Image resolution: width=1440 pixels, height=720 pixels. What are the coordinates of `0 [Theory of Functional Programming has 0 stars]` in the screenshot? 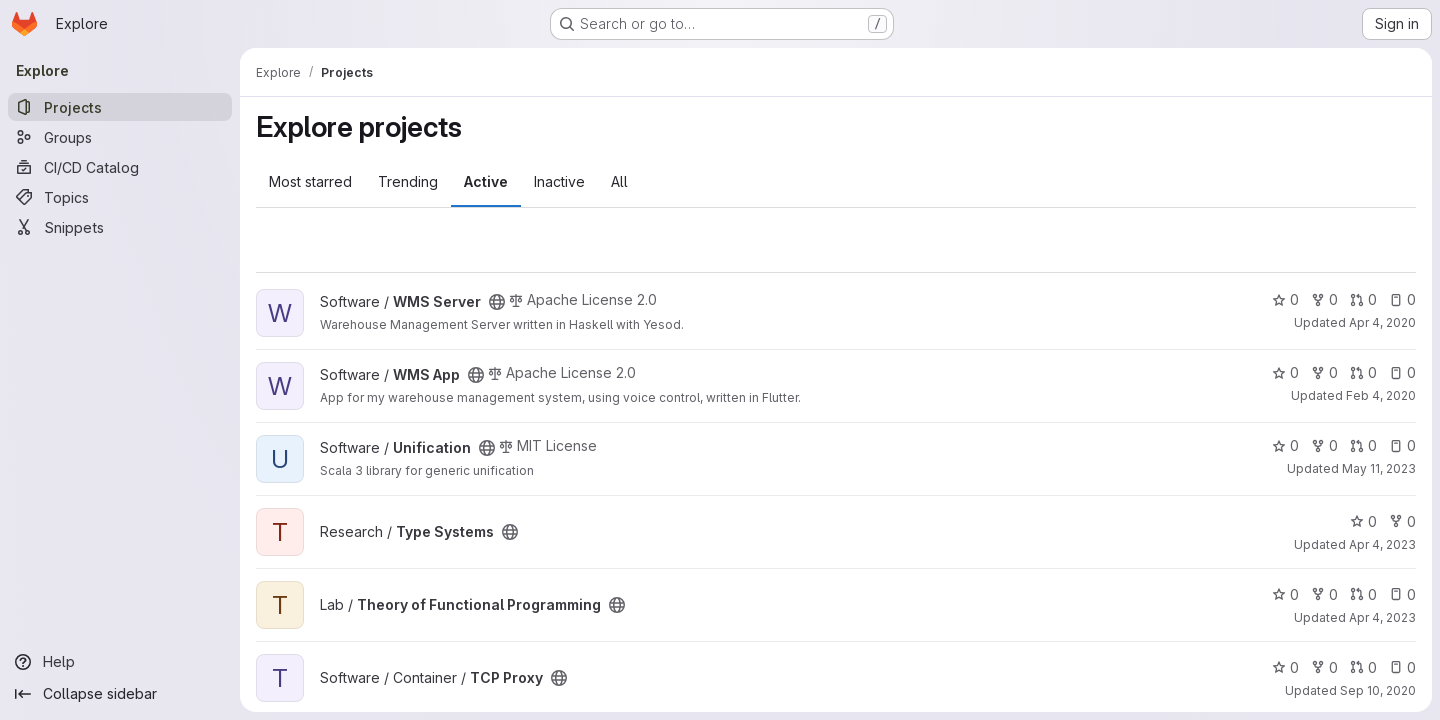 It's located at (1285, 594).